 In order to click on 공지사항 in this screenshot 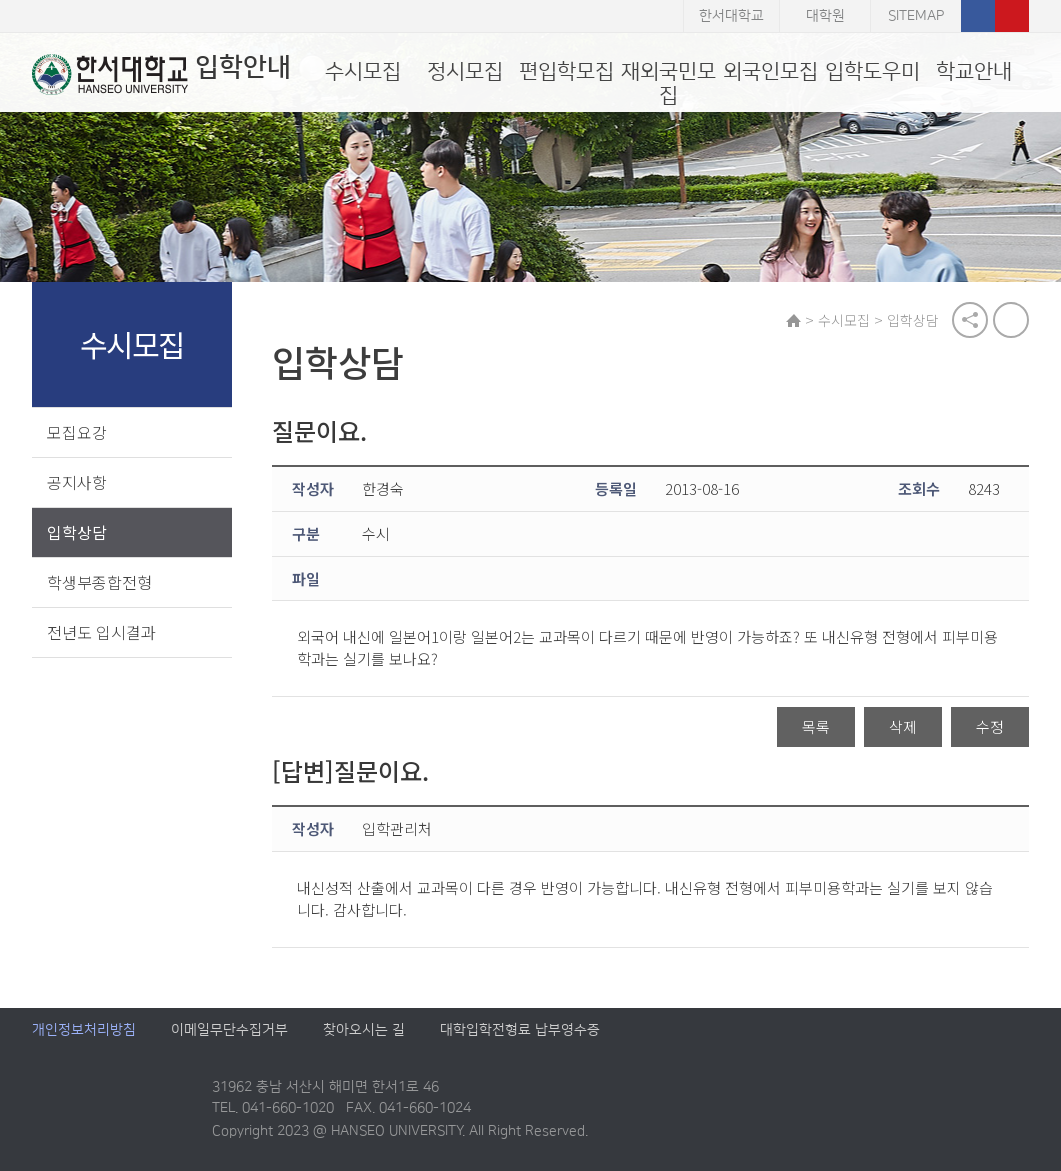, I will do `click(77, 482)`.